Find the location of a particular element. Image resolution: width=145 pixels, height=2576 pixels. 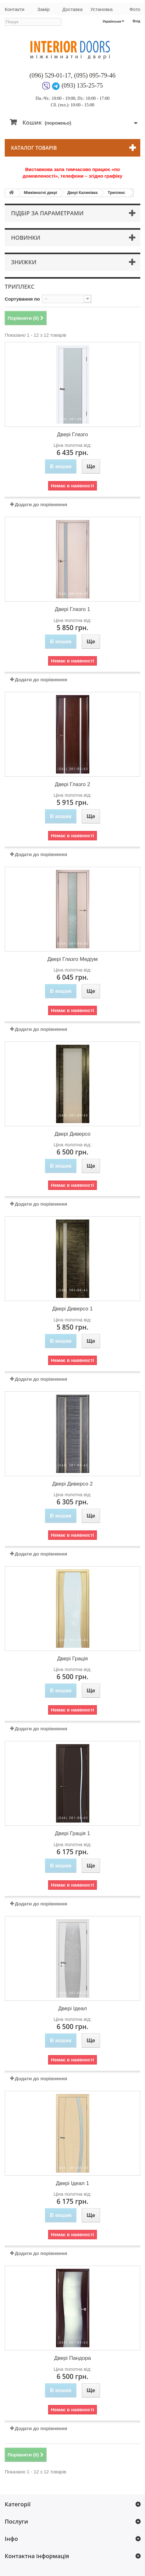

Новинки is located at coordinates (25, 237).